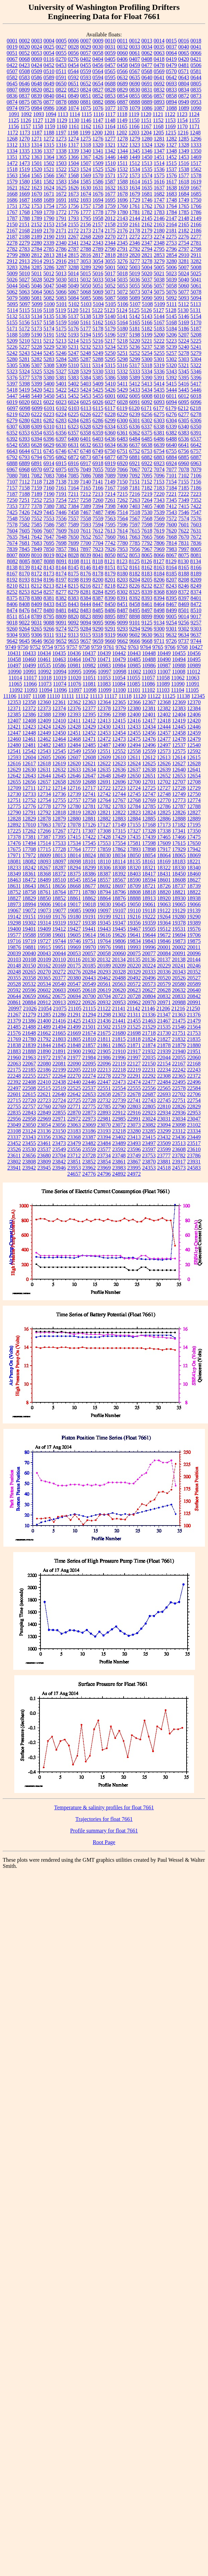  What do you see at coordinates (59, 843) in the screenshot?
I see `17533` at bounding box center [59, 843].